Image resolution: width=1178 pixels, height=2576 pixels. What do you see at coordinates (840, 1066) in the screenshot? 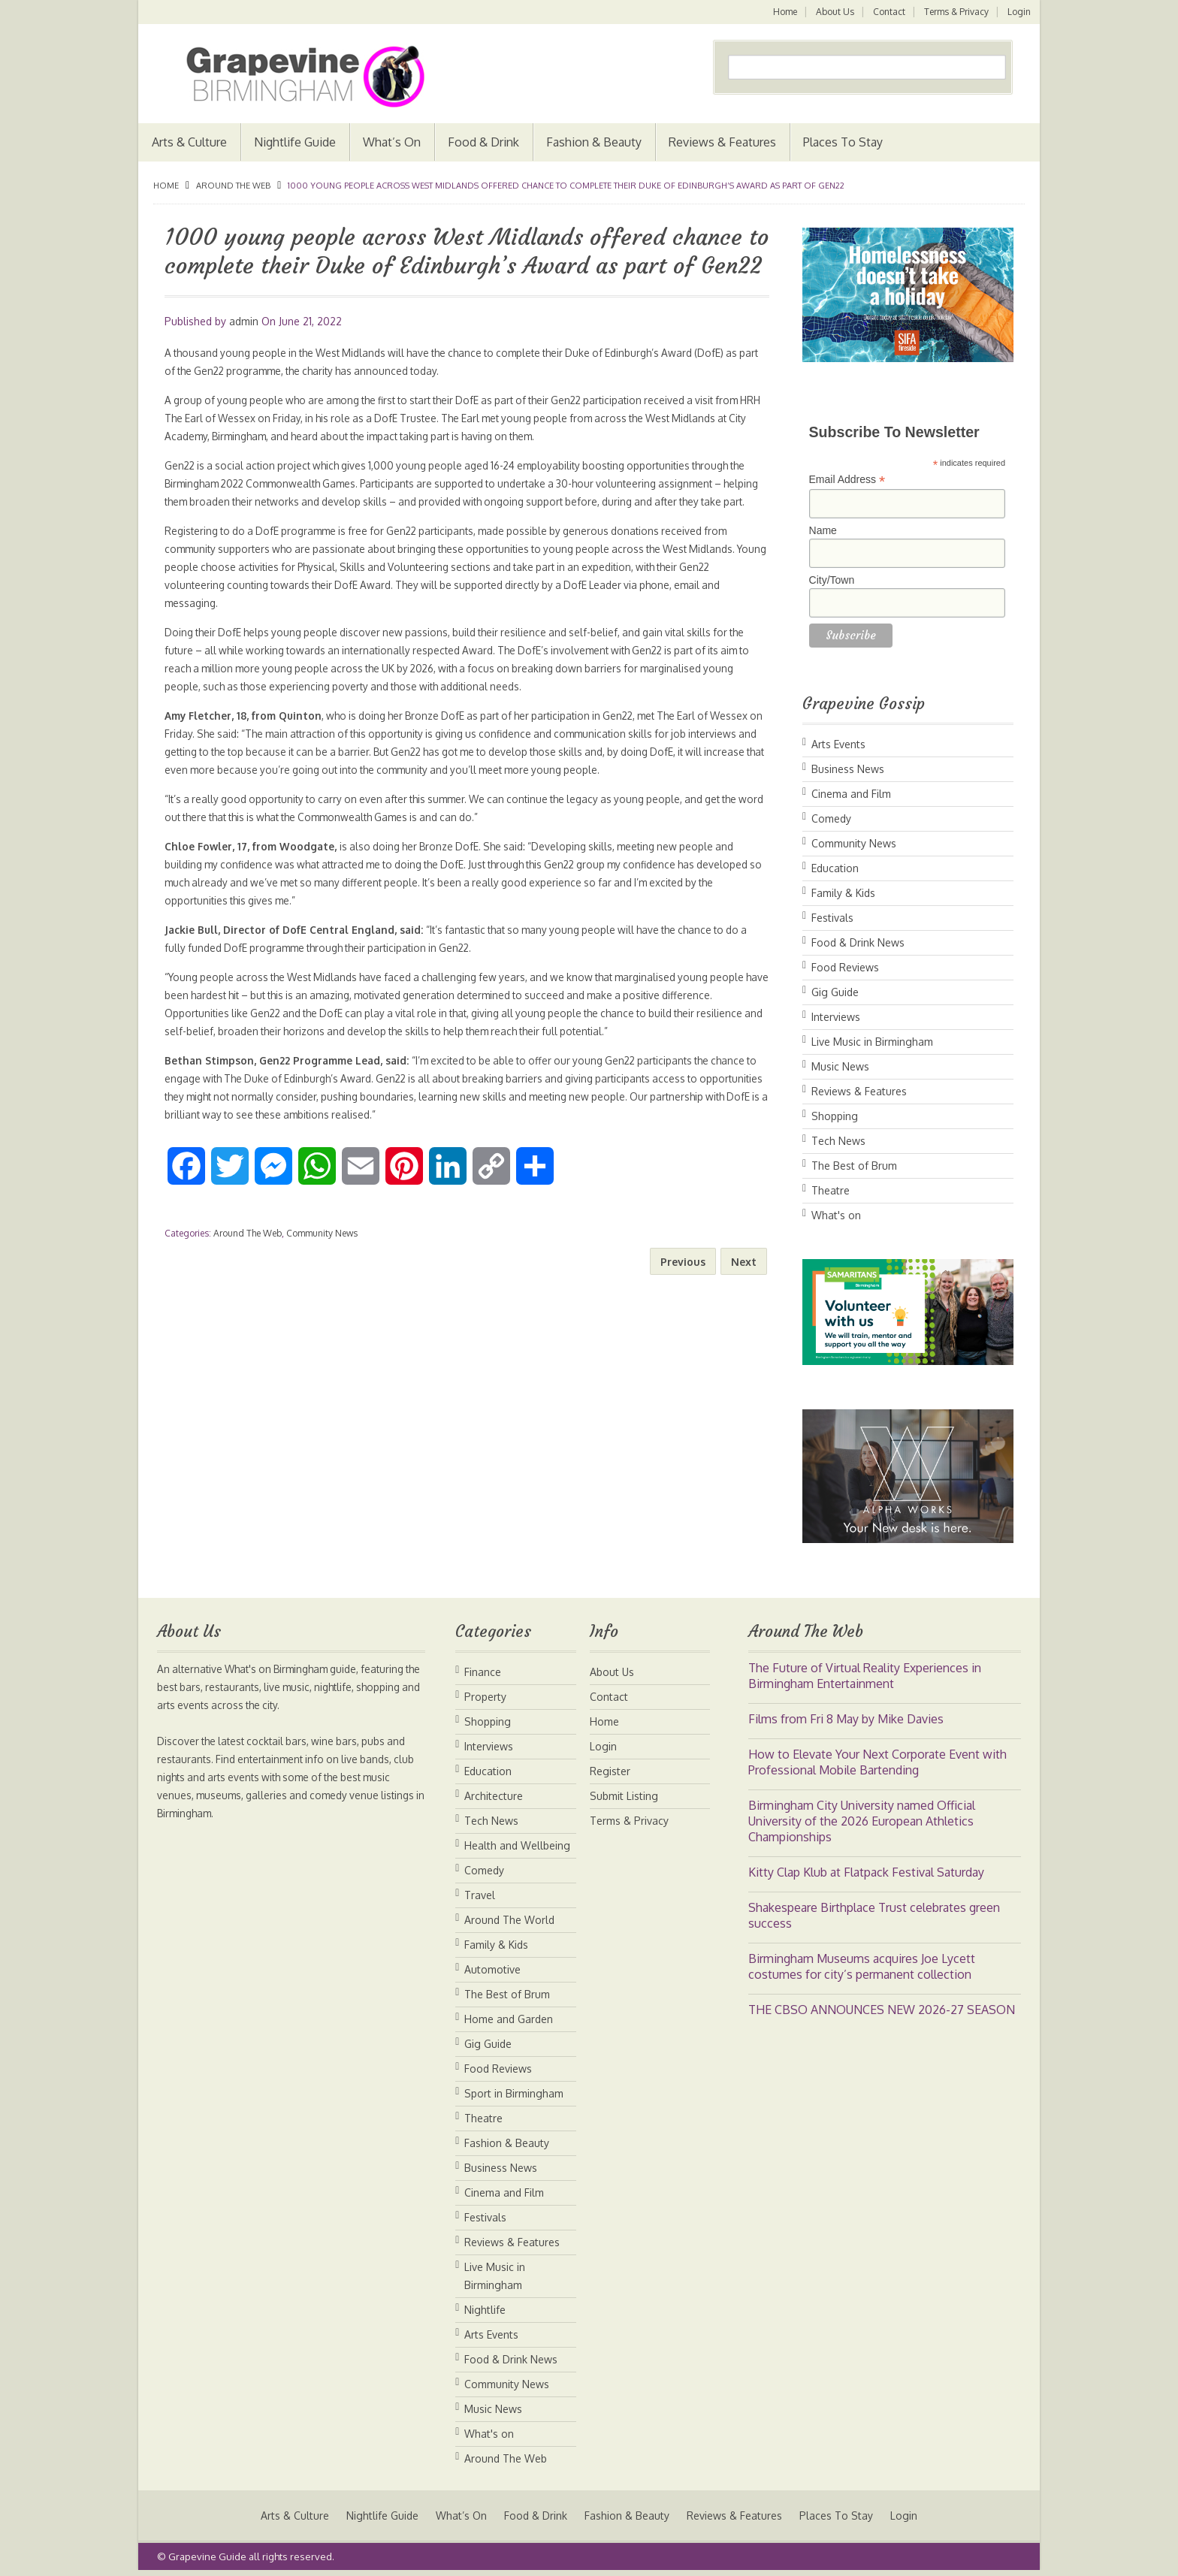
I see `Music News` at bounding box center [840, 1066].